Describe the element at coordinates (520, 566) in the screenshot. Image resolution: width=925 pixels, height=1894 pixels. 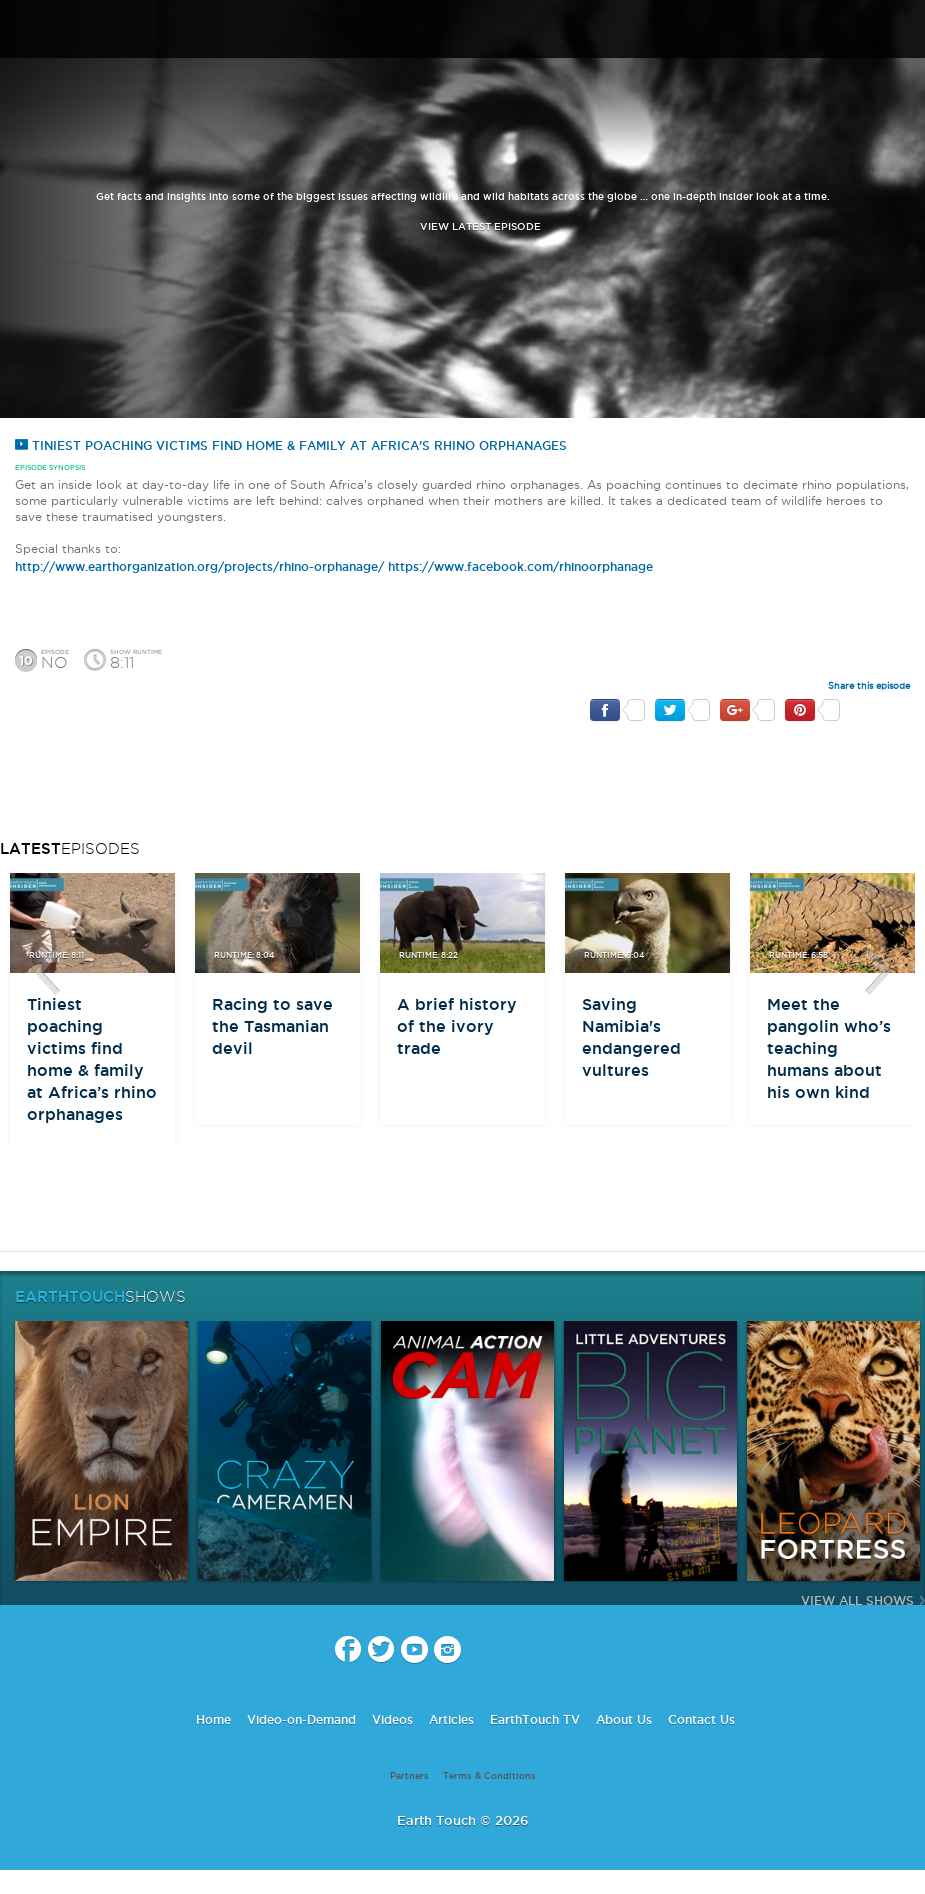
I see `https://www.facebook.com/rhinoorphanage` at that location.